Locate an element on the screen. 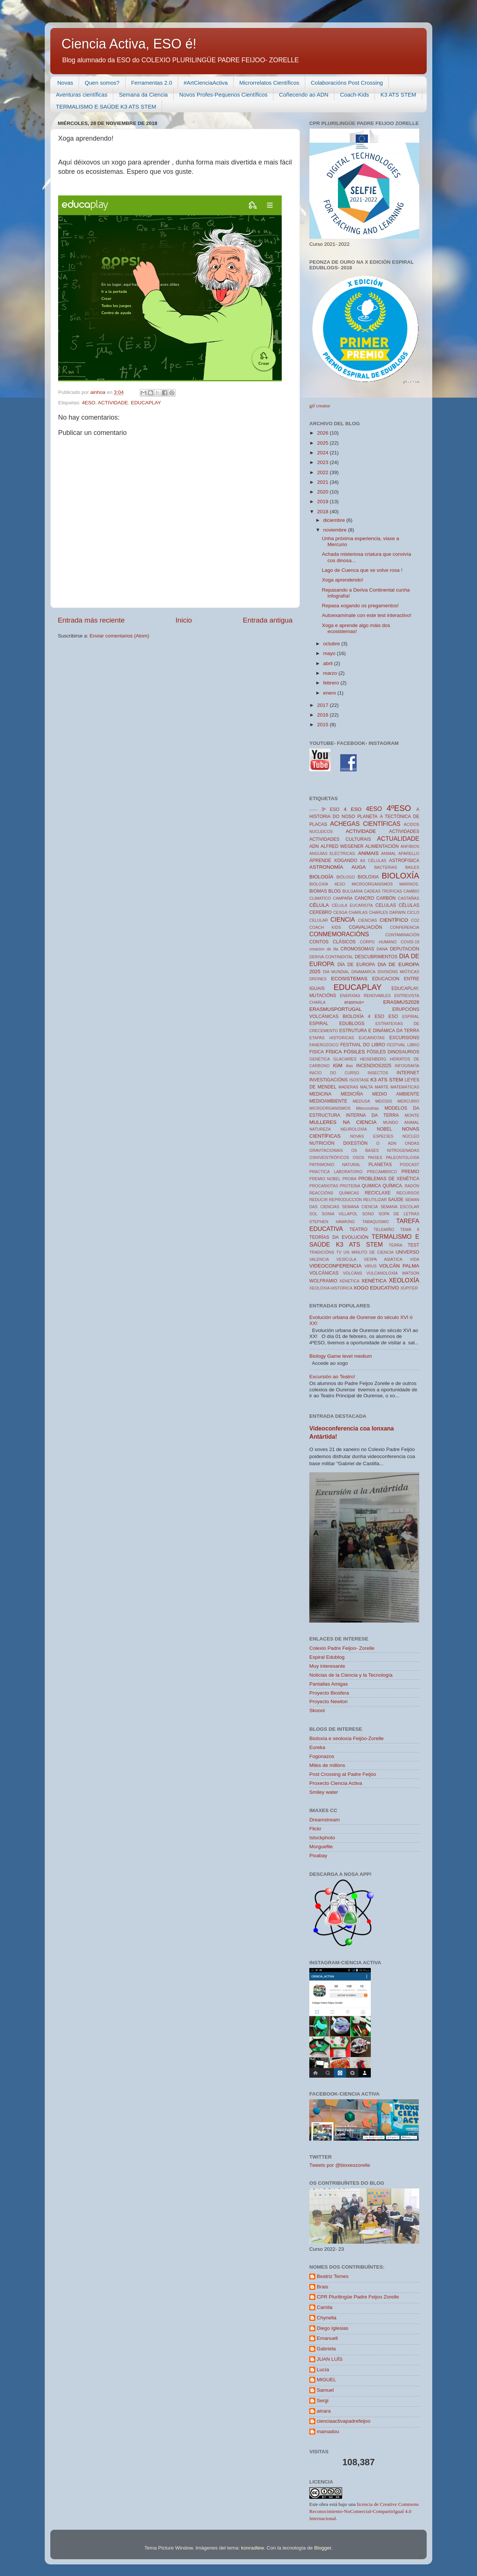  Repasa xogando os pregamentos! is located at coordinates (360, 605).